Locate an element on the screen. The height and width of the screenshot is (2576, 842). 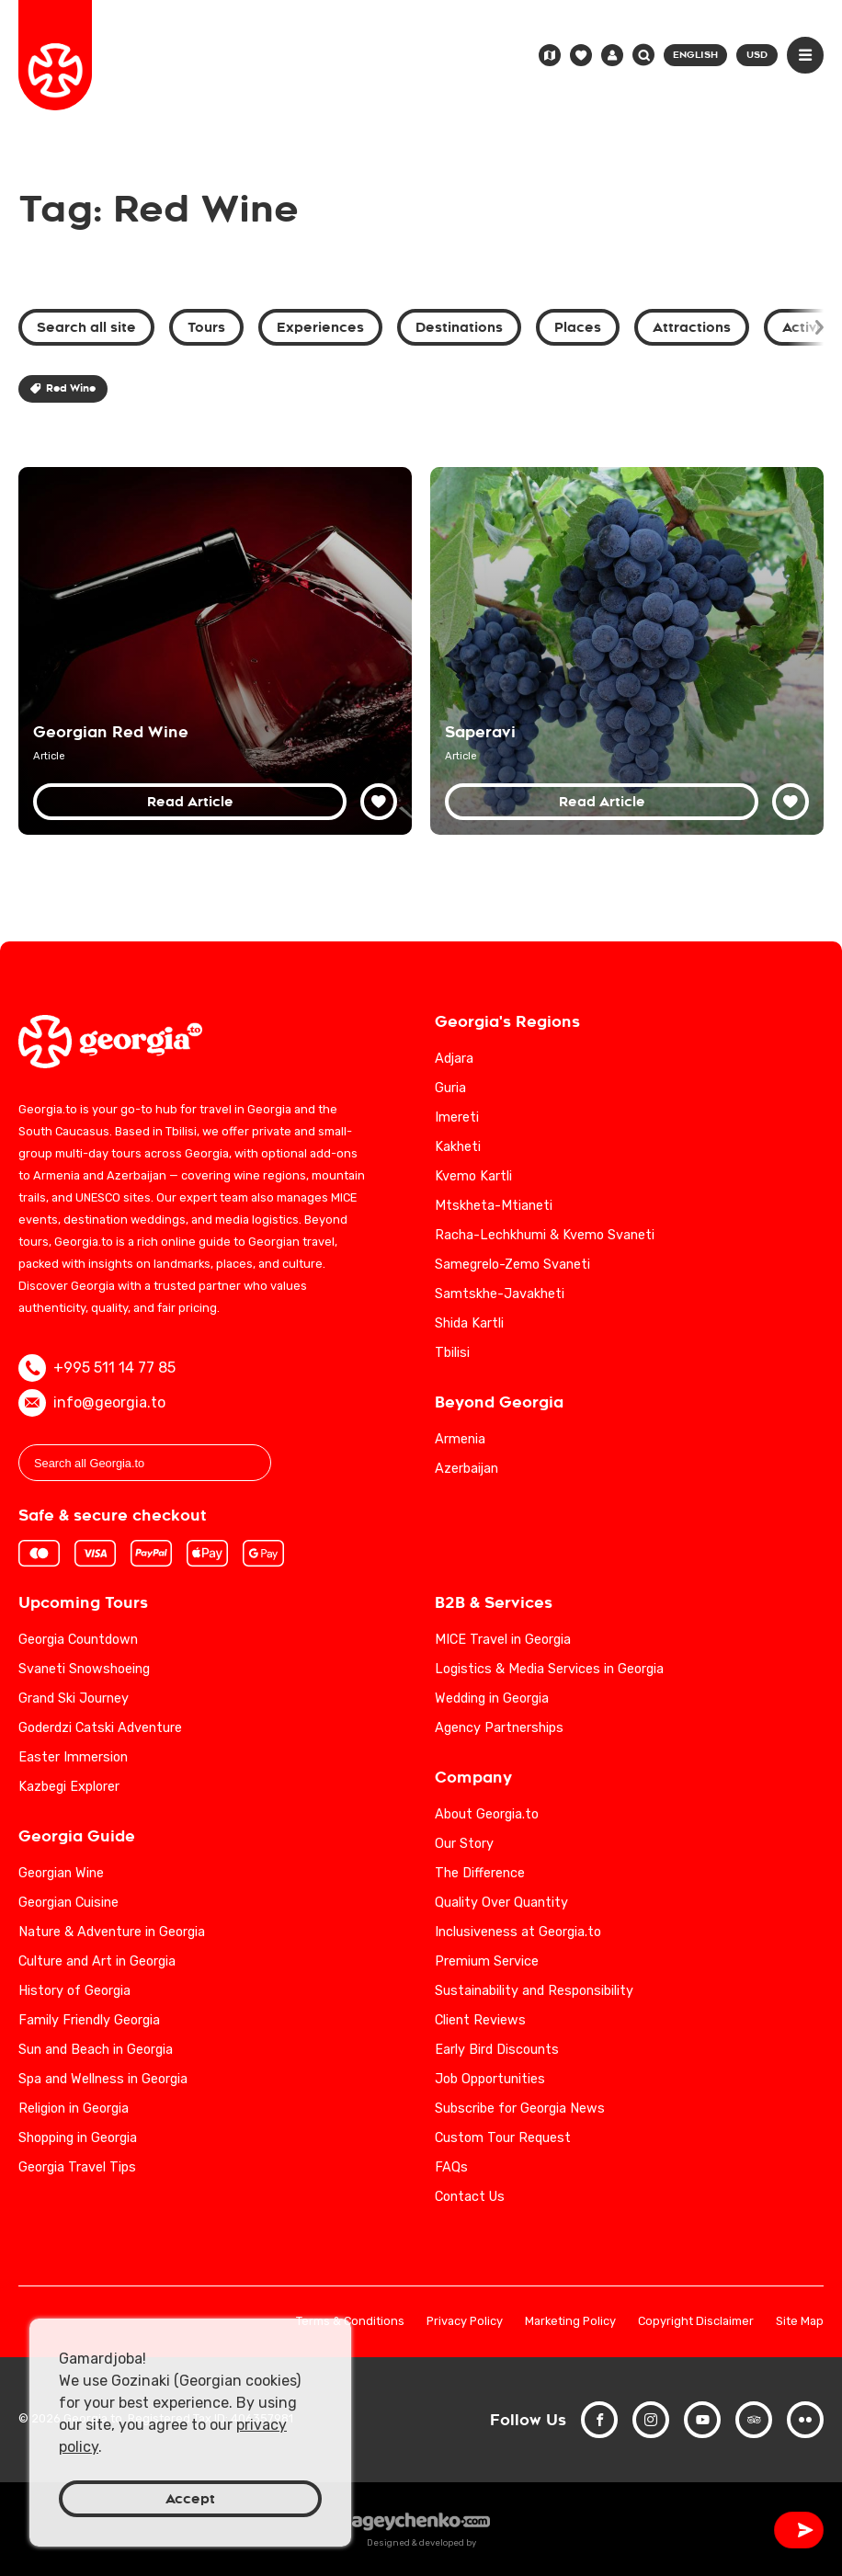
Early Bird Discounts is located at coordinates (497, 2049).